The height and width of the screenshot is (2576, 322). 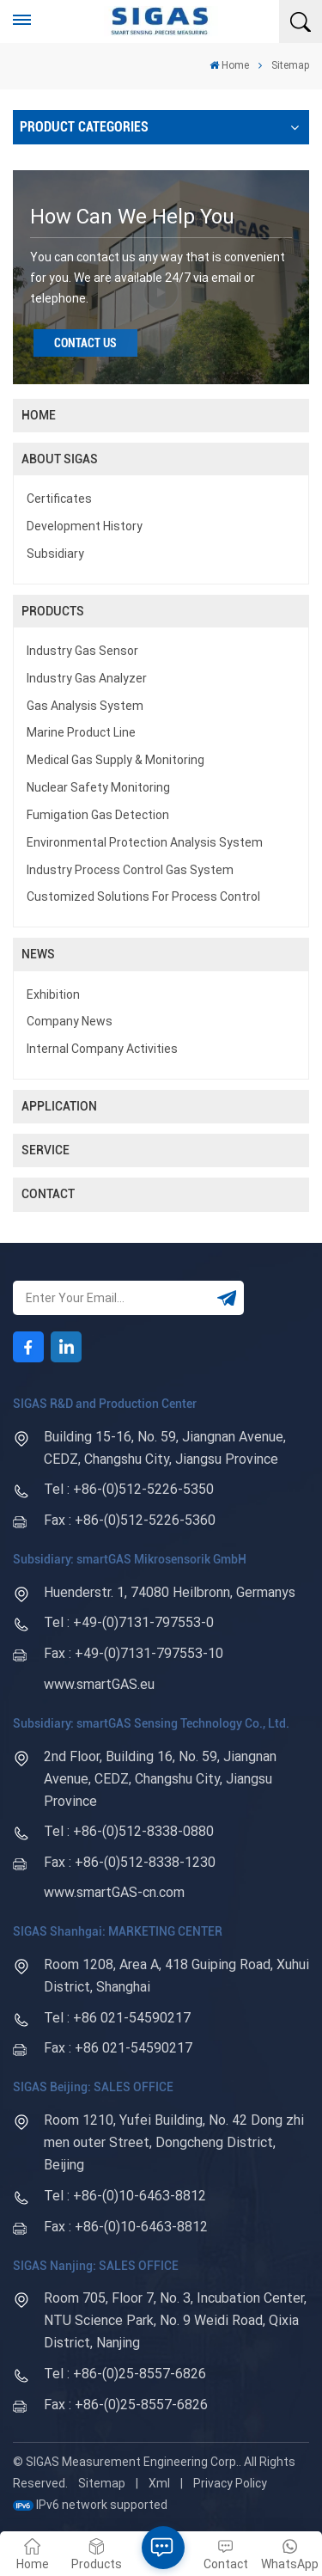 I want to click on Fax : +86-(0)512-8338-1230, so click(x=130, y=1862).